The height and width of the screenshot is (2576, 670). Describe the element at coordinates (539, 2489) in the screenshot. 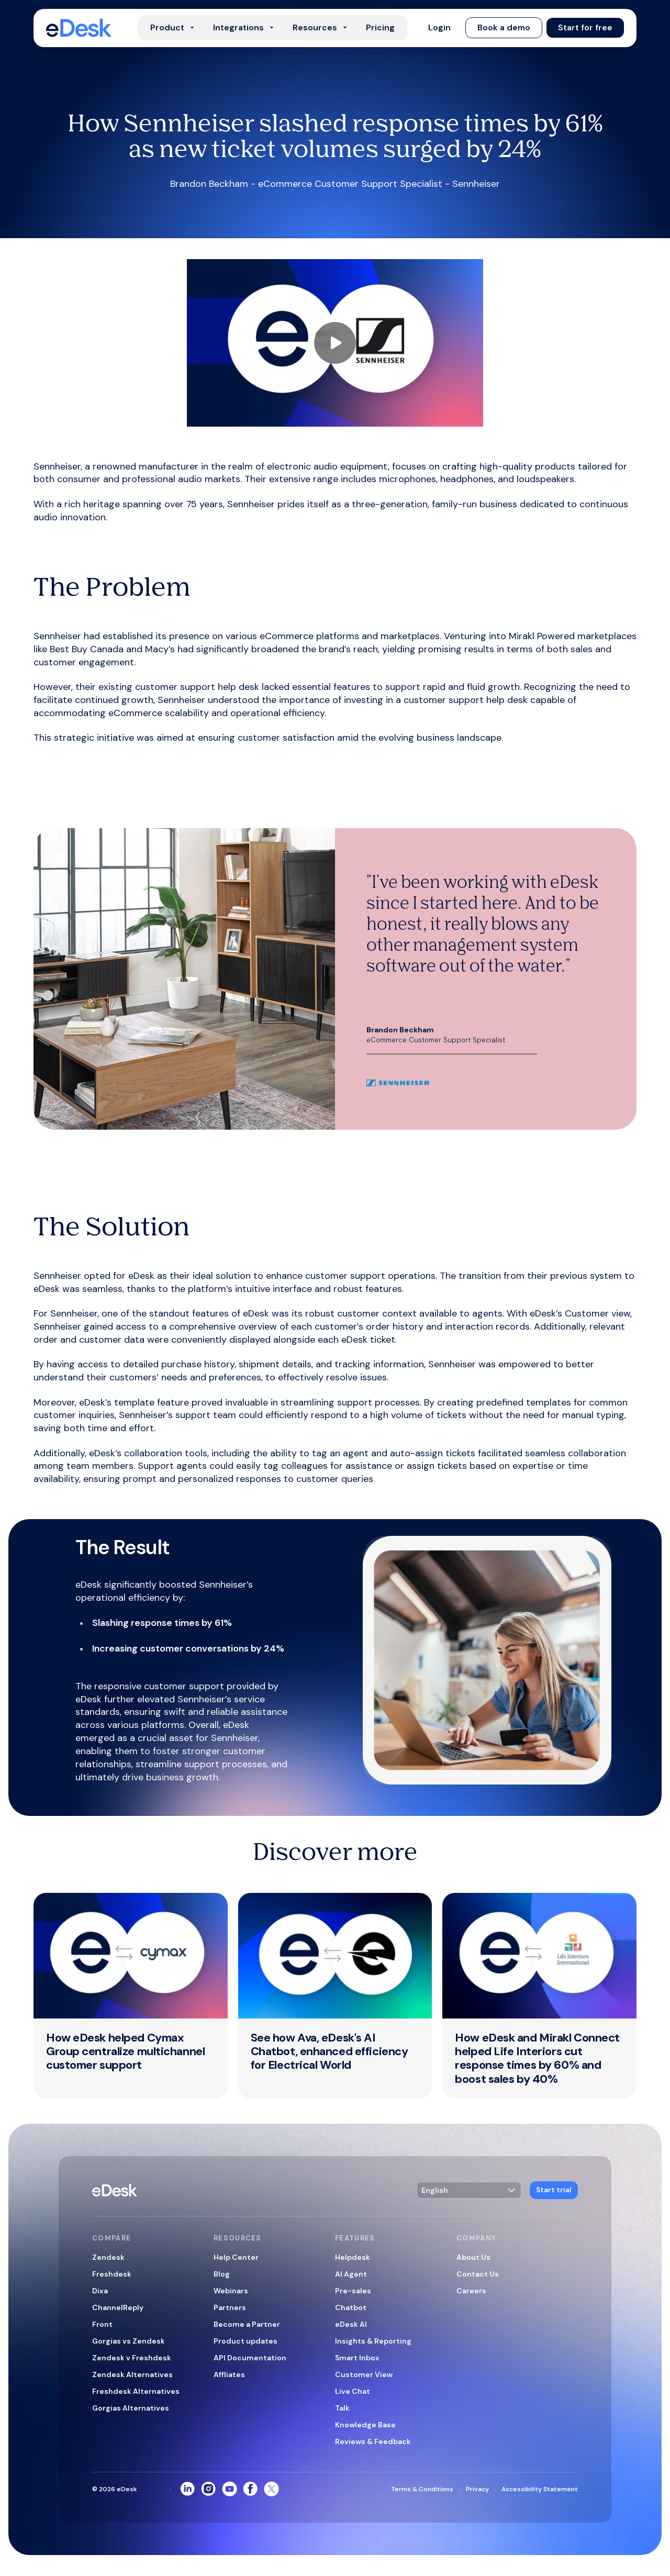

I see `Accessibility Statement` at that location.